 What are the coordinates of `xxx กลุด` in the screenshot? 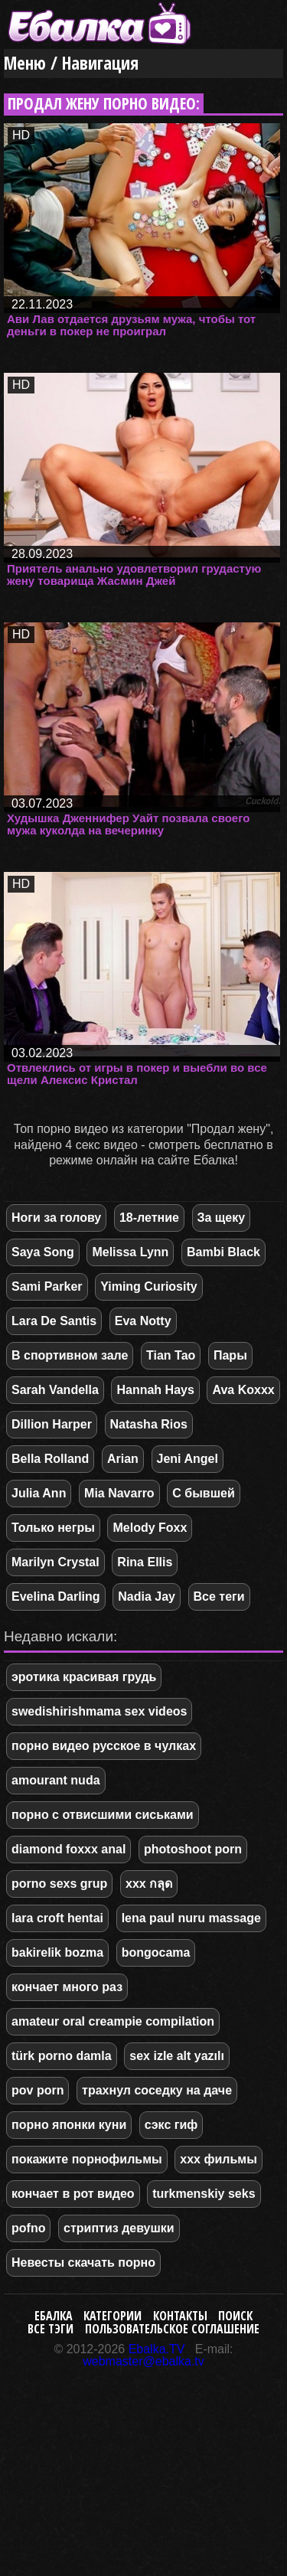 It's located at (149, 1883).